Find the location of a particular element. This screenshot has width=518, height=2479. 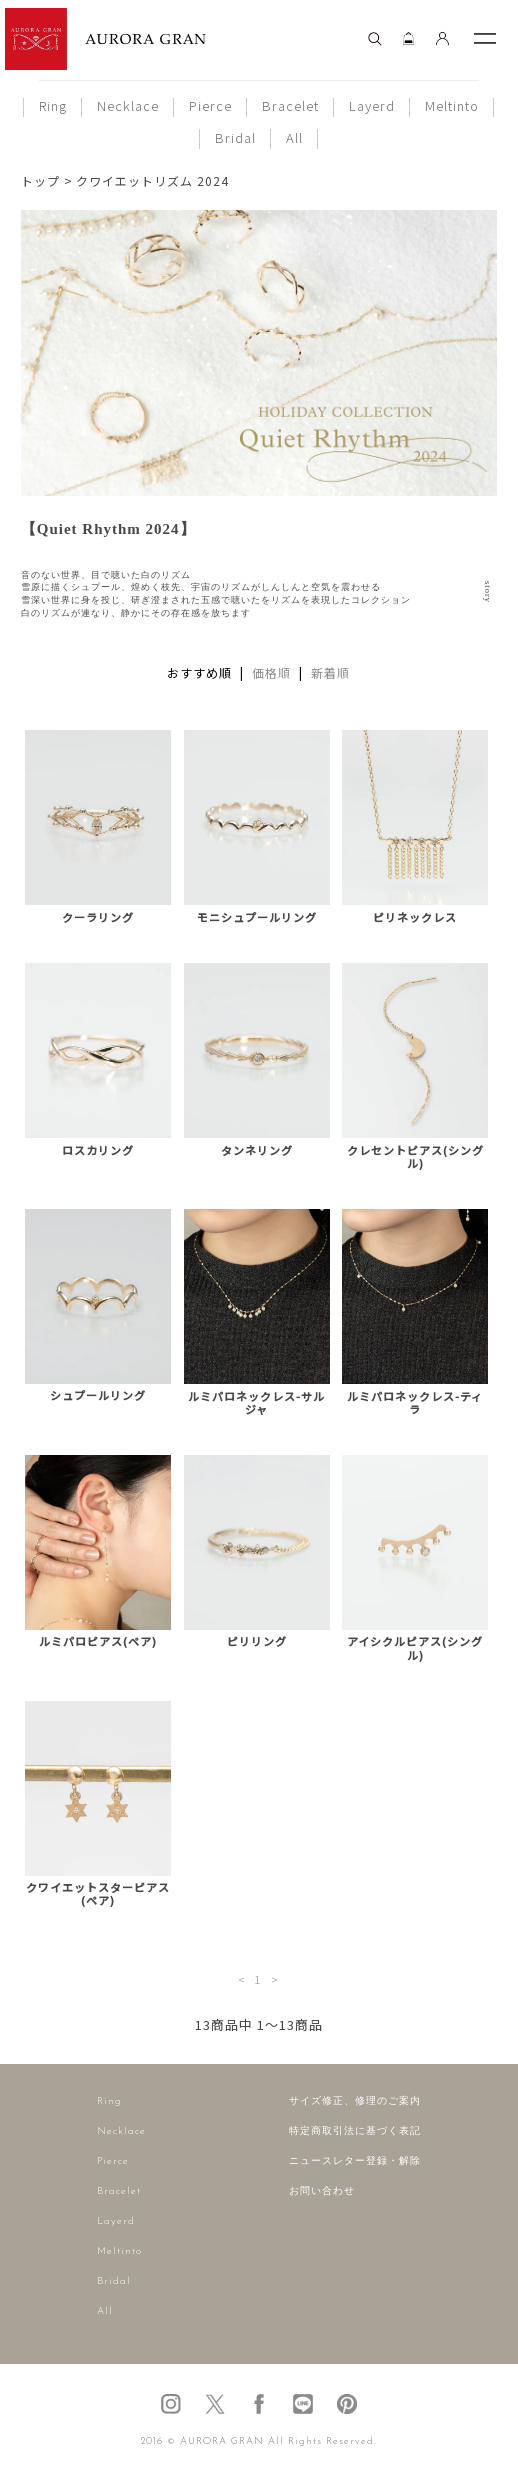

クーラリング is located at coordinates (98, 917).